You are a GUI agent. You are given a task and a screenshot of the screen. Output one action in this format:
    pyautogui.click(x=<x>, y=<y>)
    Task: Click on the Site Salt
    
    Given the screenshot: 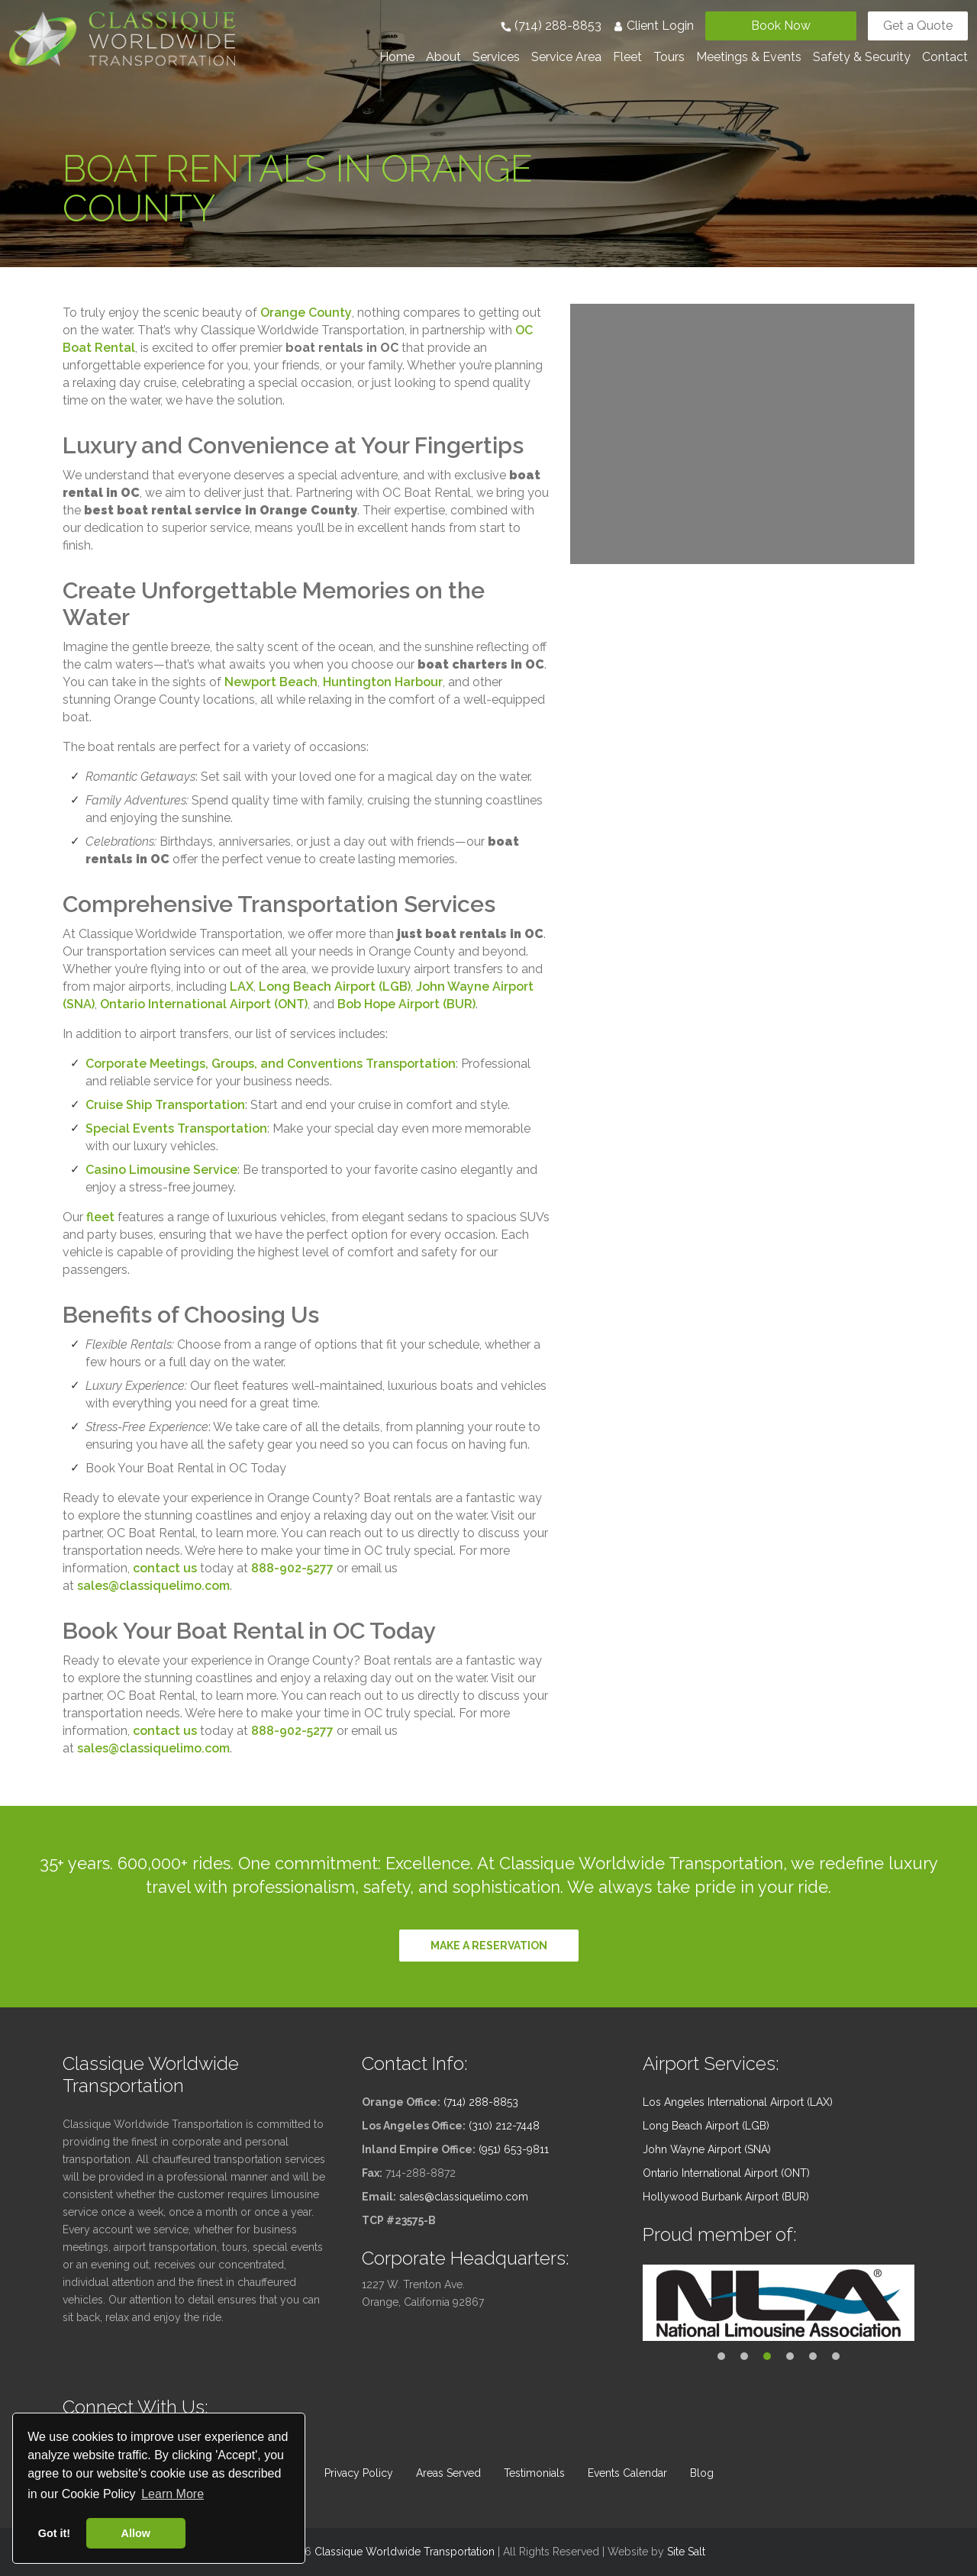 What is the action you would take?
    pyautogui.click(x=686, y=2551)
    